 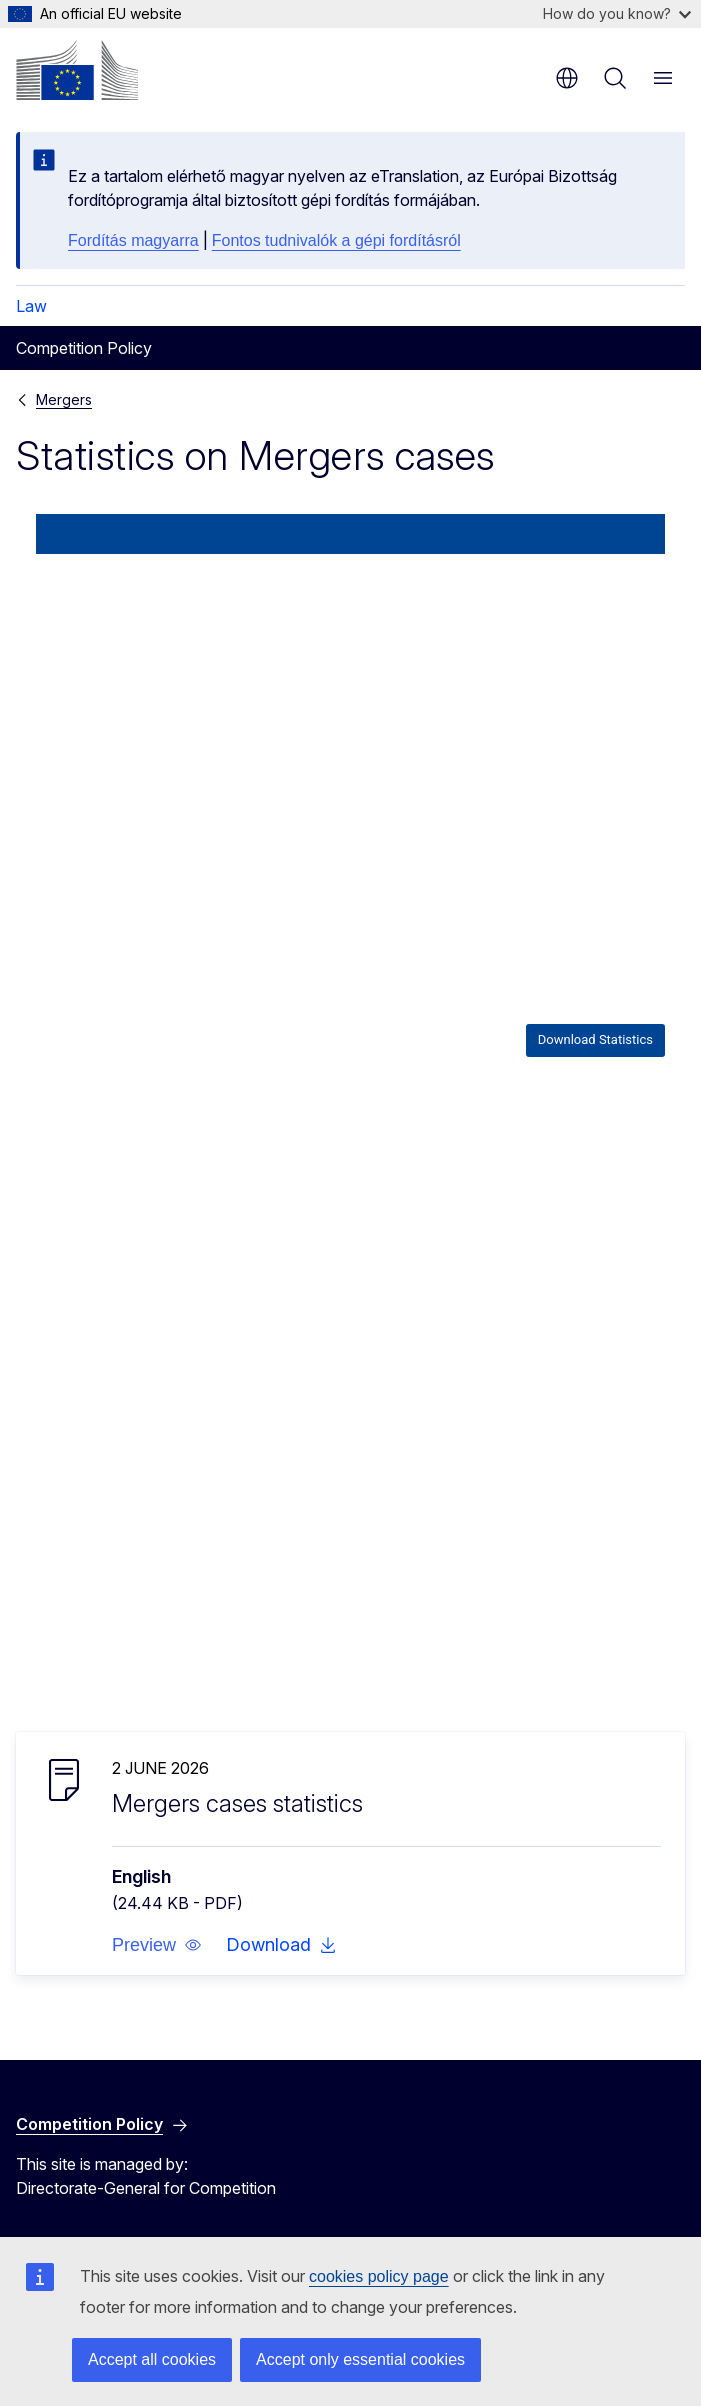 What do you see at coordinates (152, 2359) in the screenshot?
I see `Accept all cookies` at bounding box center [152, 2359].